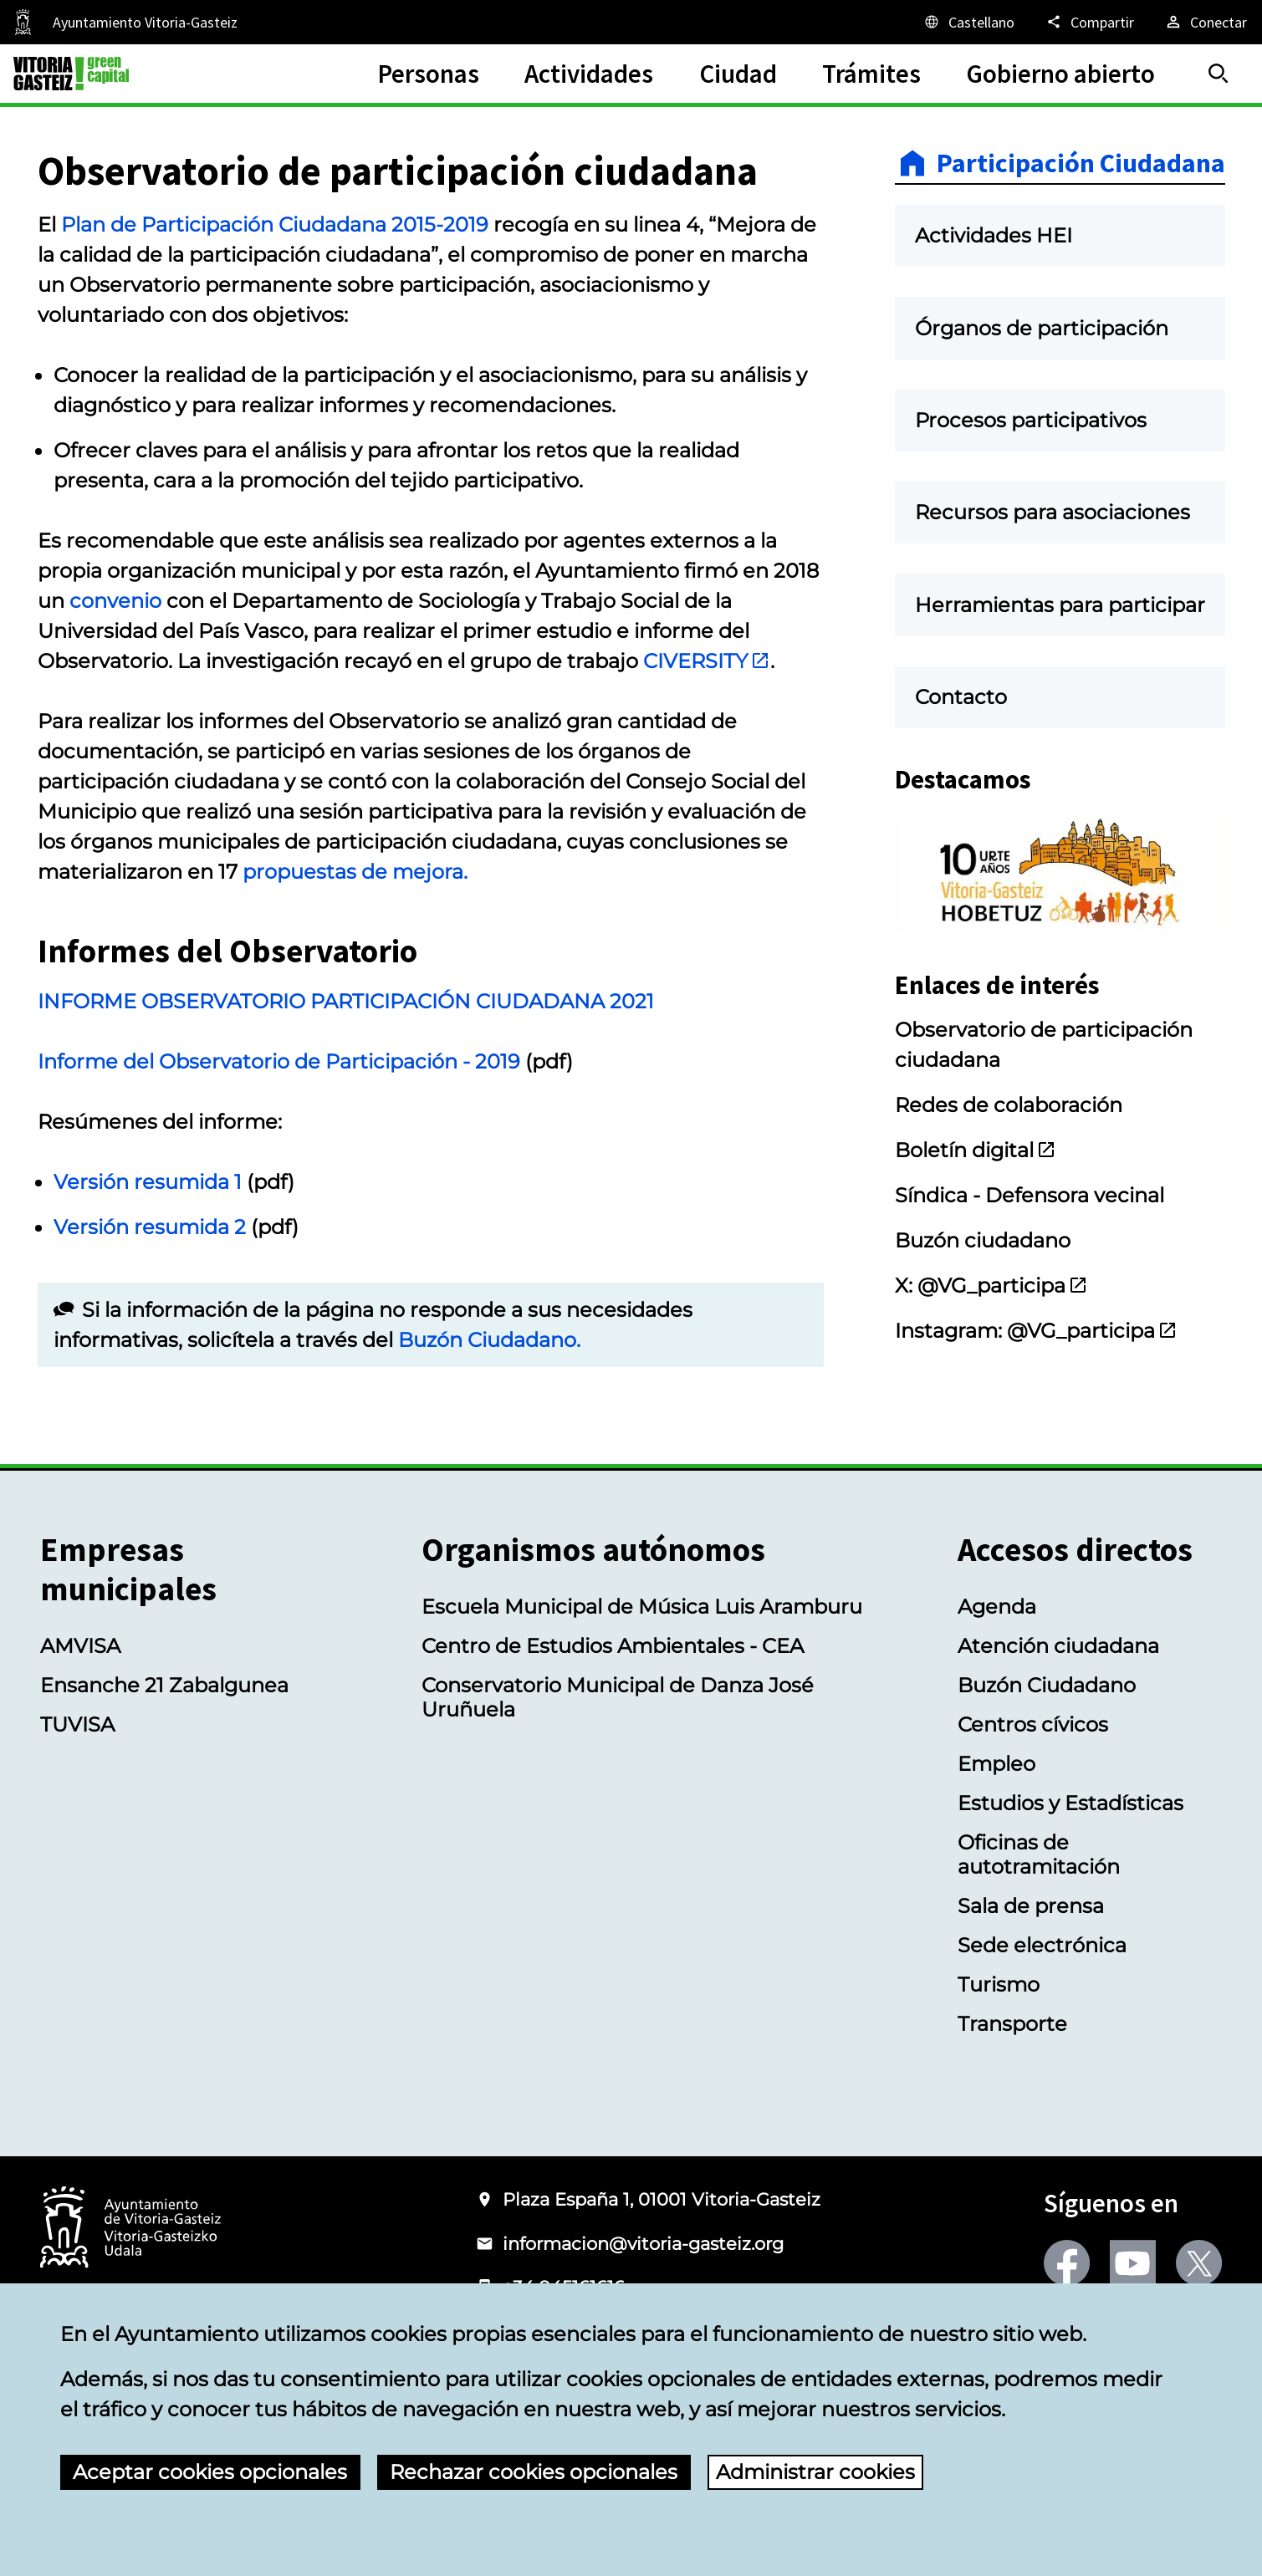 This screenshot has height=2576, width=1262. Describe the element at coordinates (1047, 1685) in the screenshot. I see `Buzón Ciudadano` at that location.